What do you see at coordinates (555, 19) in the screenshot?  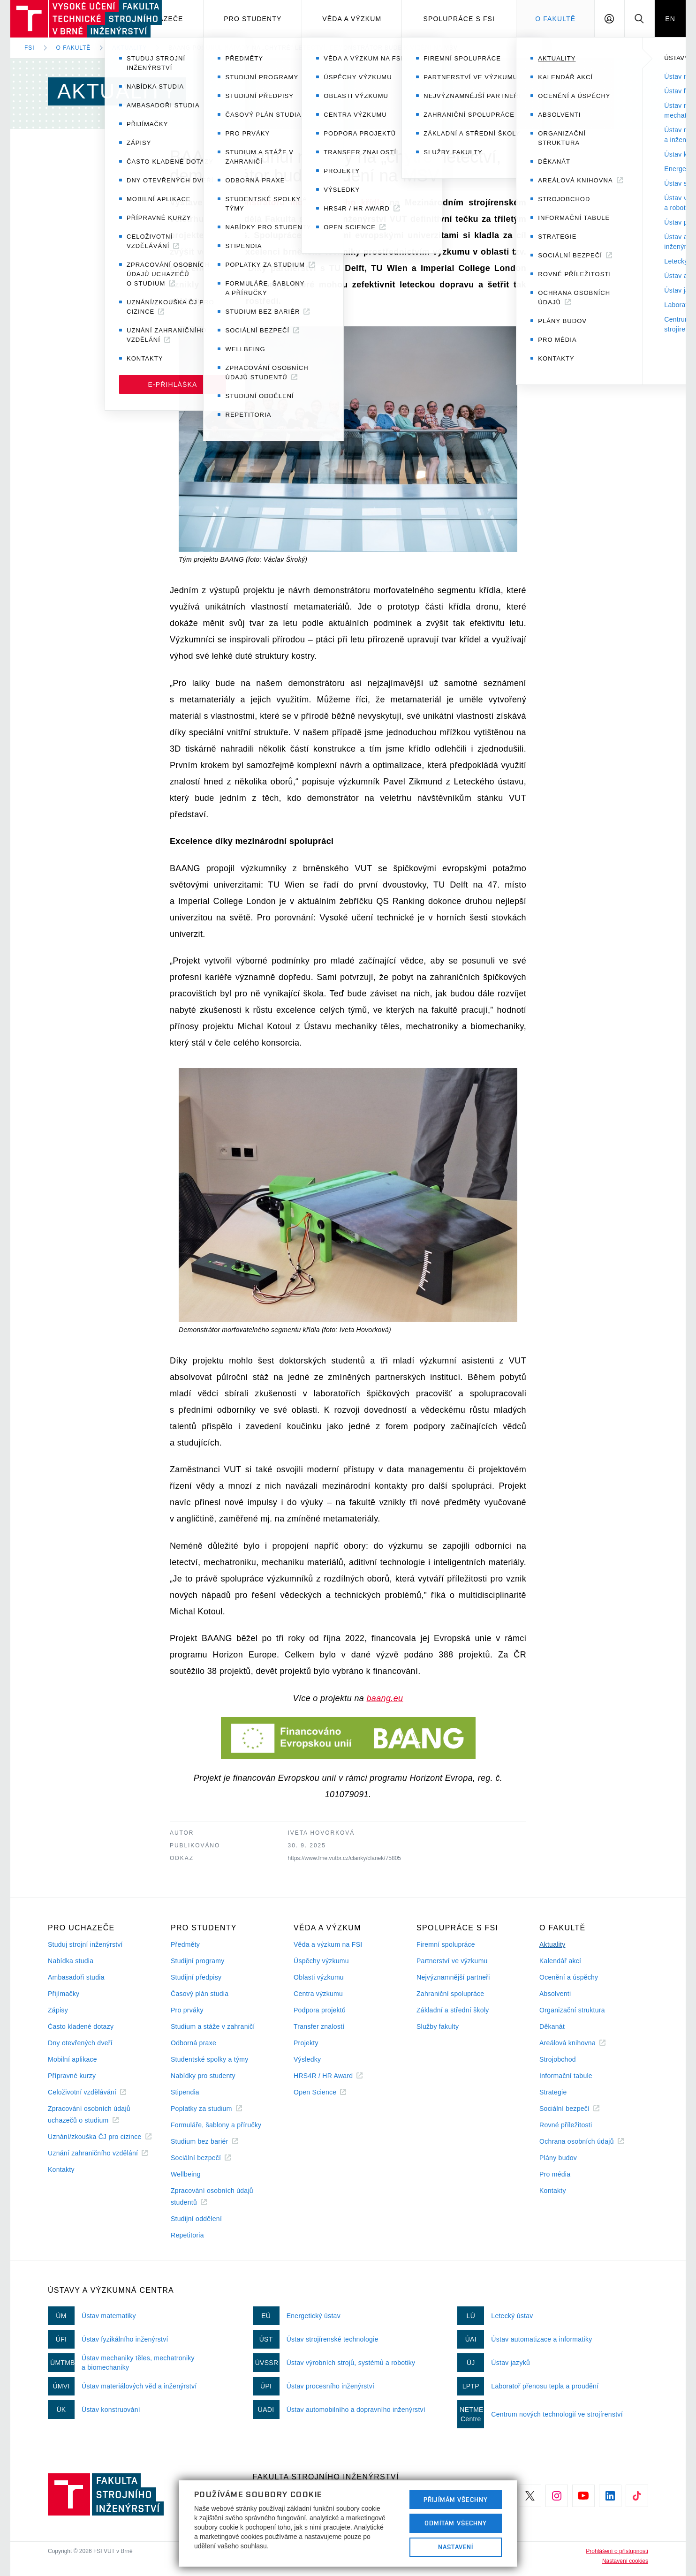 I see `O Fakultě` at bounding box center [555, 19].